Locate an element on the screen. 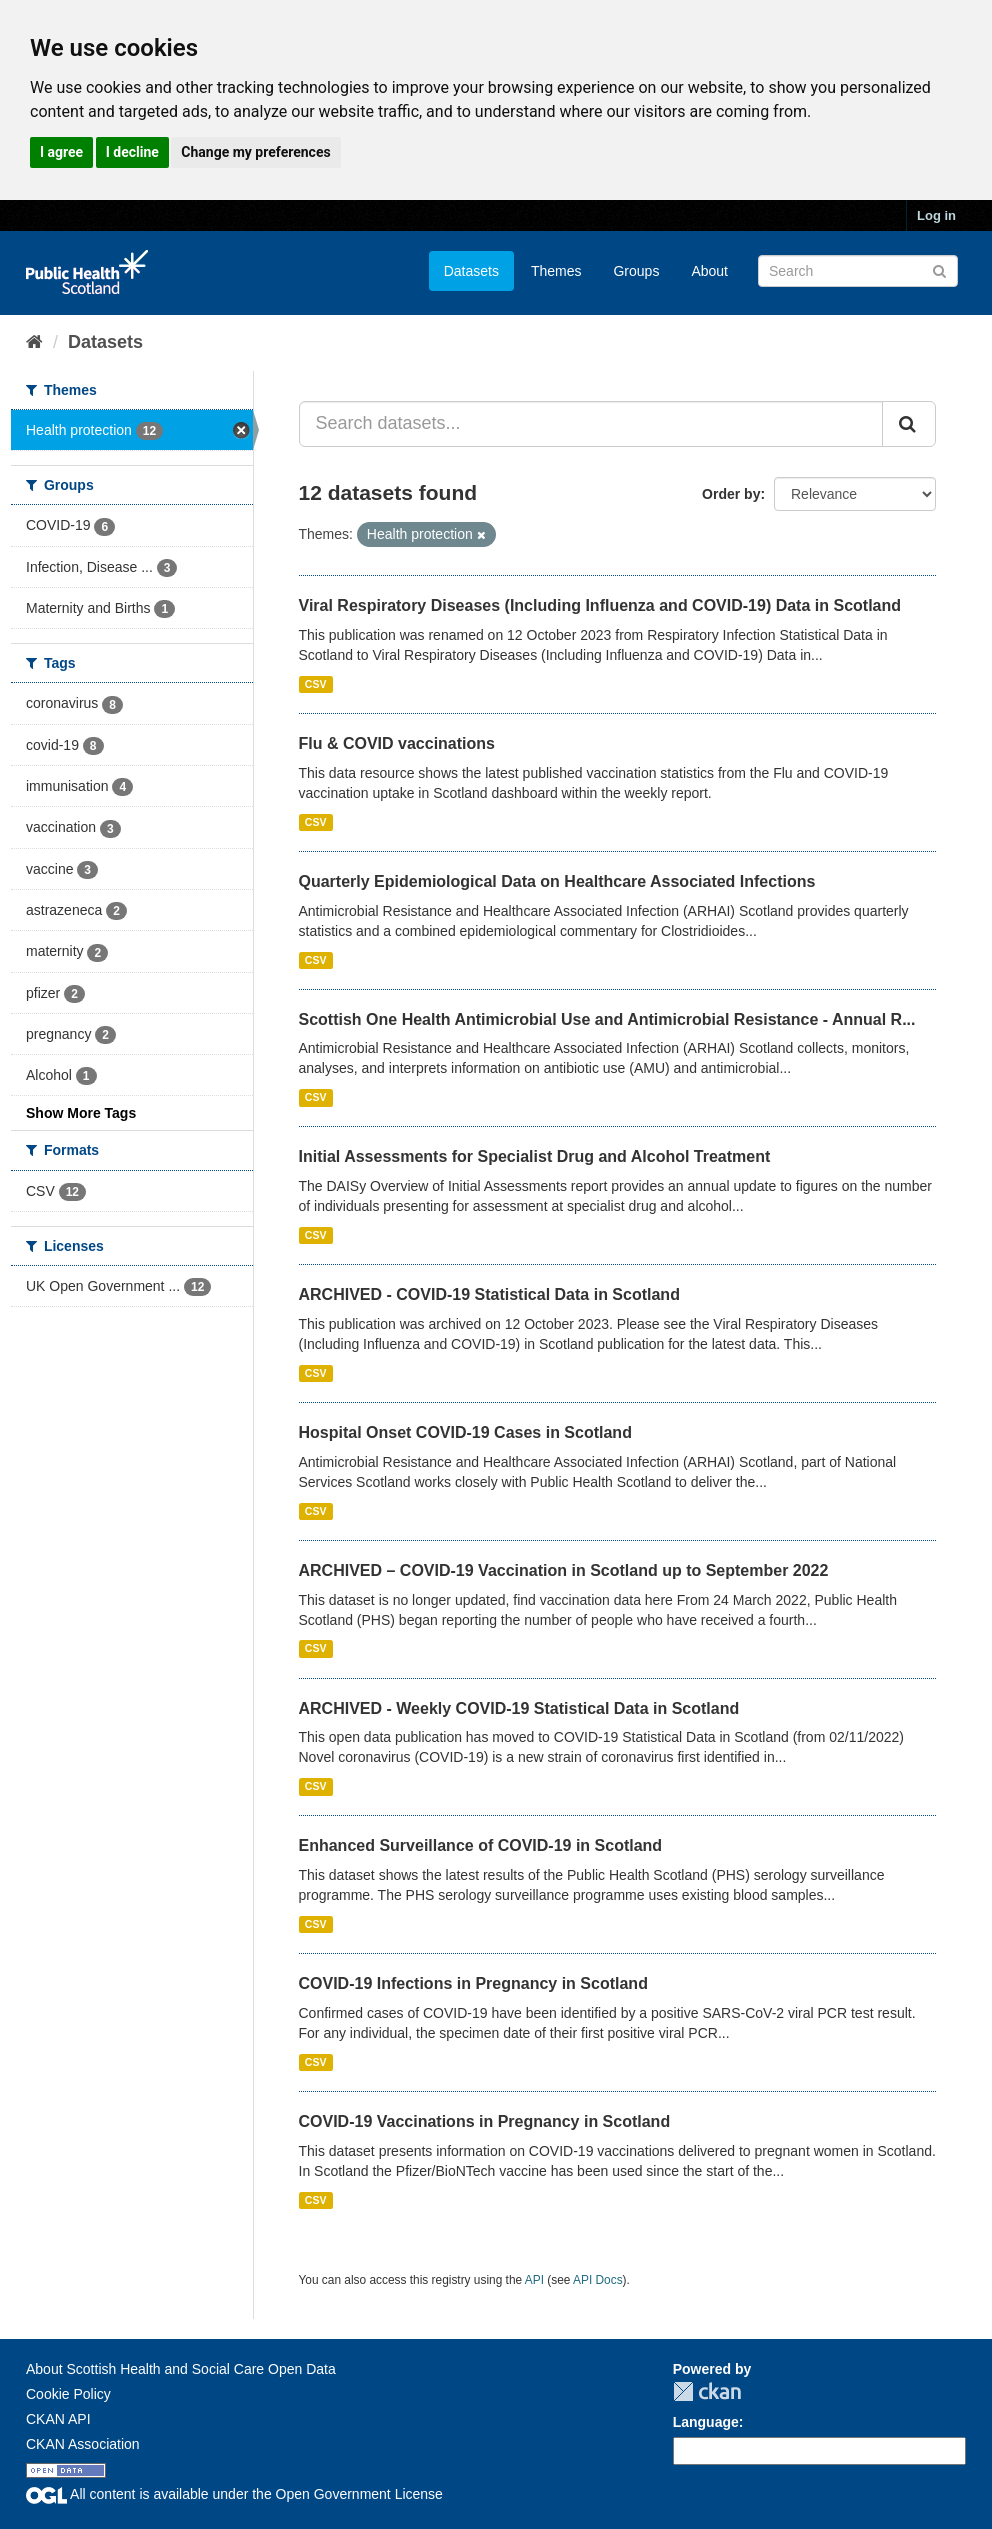 The width and height of the screenshot is (992, 2529). CKAN is located at coordinates (707, 2391).